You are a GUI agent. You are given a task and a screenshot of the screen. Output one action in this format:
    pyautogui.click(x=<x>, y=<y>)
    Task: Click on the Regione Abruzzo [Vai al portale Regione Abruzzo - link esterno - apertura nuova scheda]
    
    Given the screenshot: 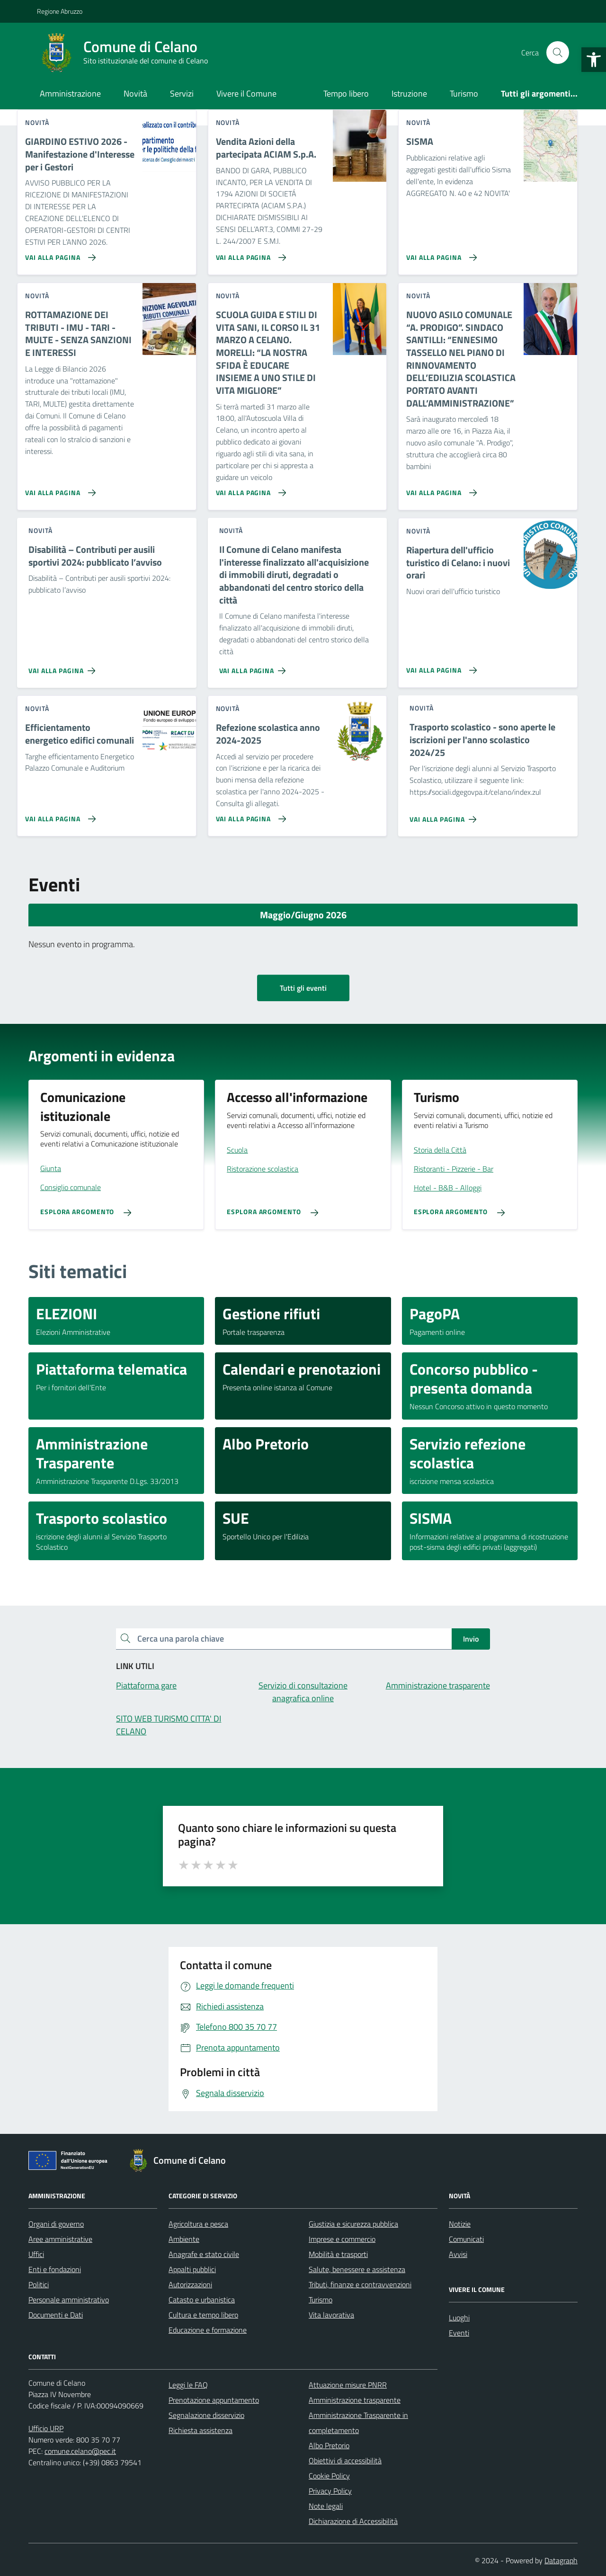 What is the action you would take?
    pyautogui.click(x=59, y=11)
    